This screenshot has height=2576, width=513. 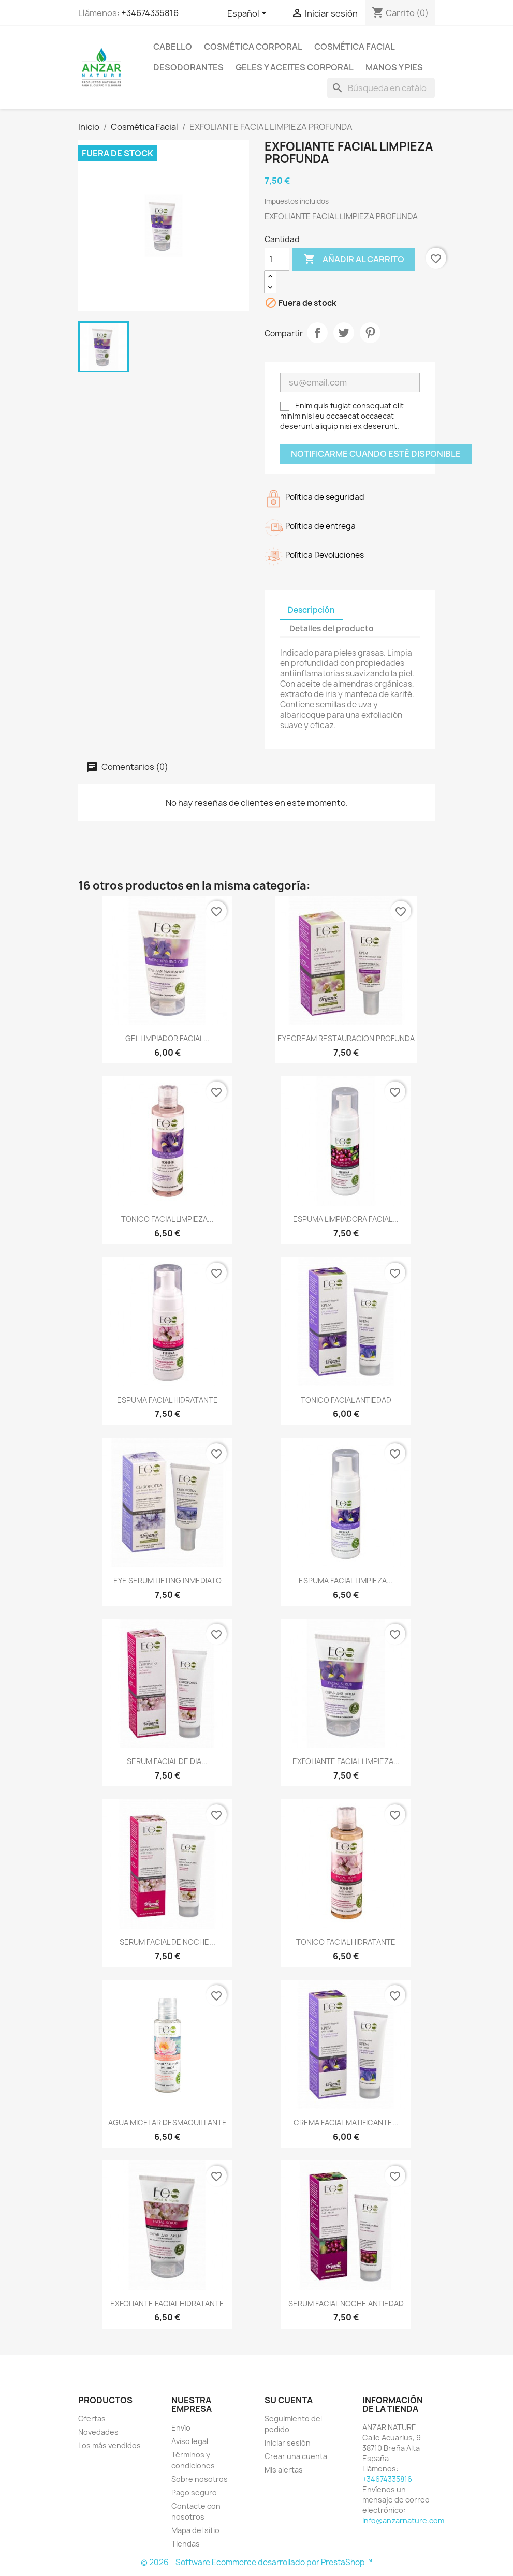 What do you see at coordinates (167, 1219) in the screenshot?
I see `TONICO FACIAL LIMPIEZA...` at bounding box center [167, 1219].